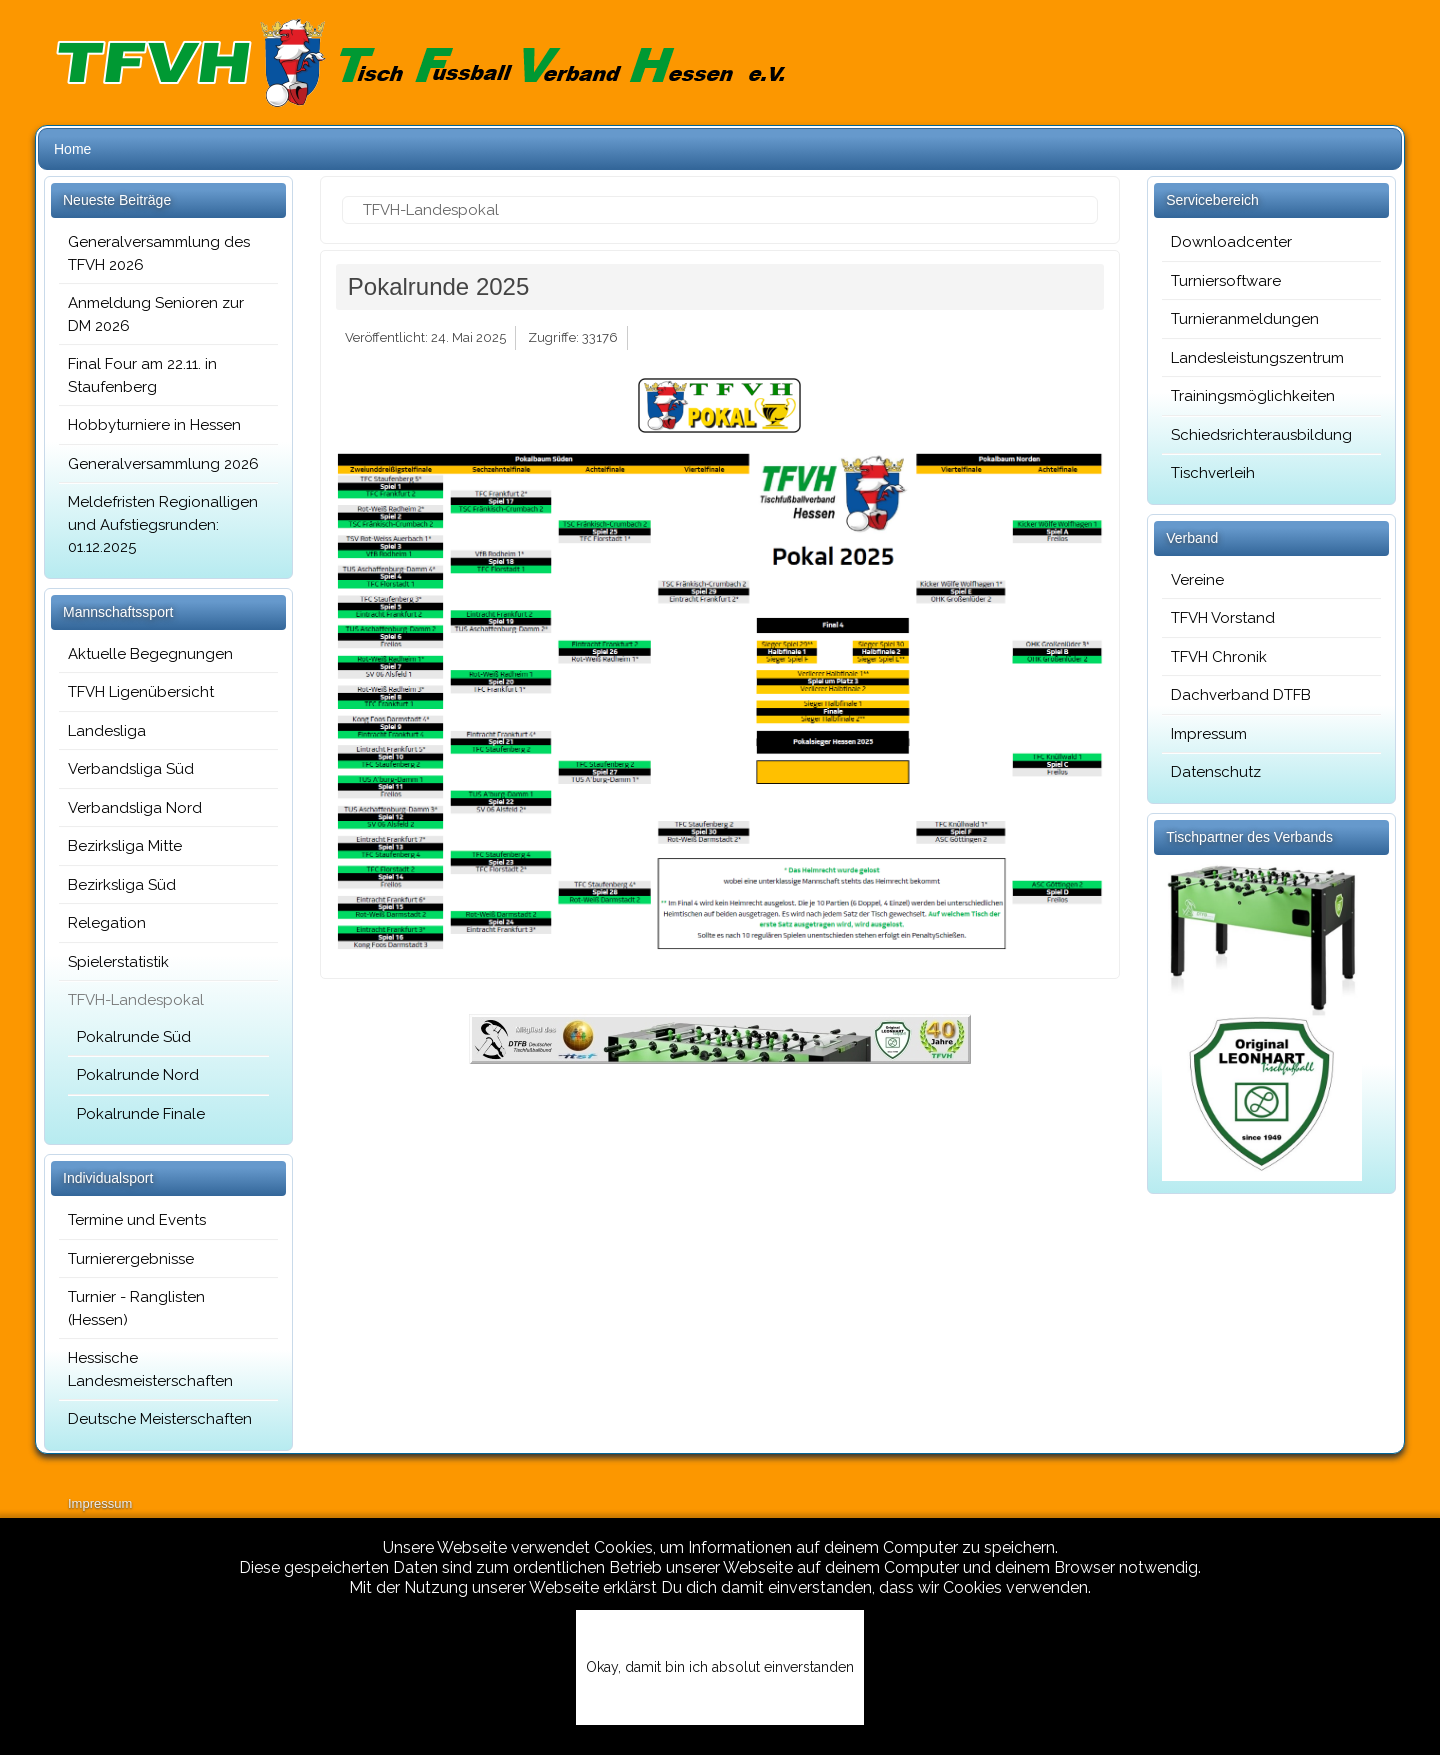 The height and width of the screenshot is (1755, 1440). What do you see at coordinates (1257, 358) in the screenshot?
I see `Landesleistungszentrum` at bounding box center [1257, 358].